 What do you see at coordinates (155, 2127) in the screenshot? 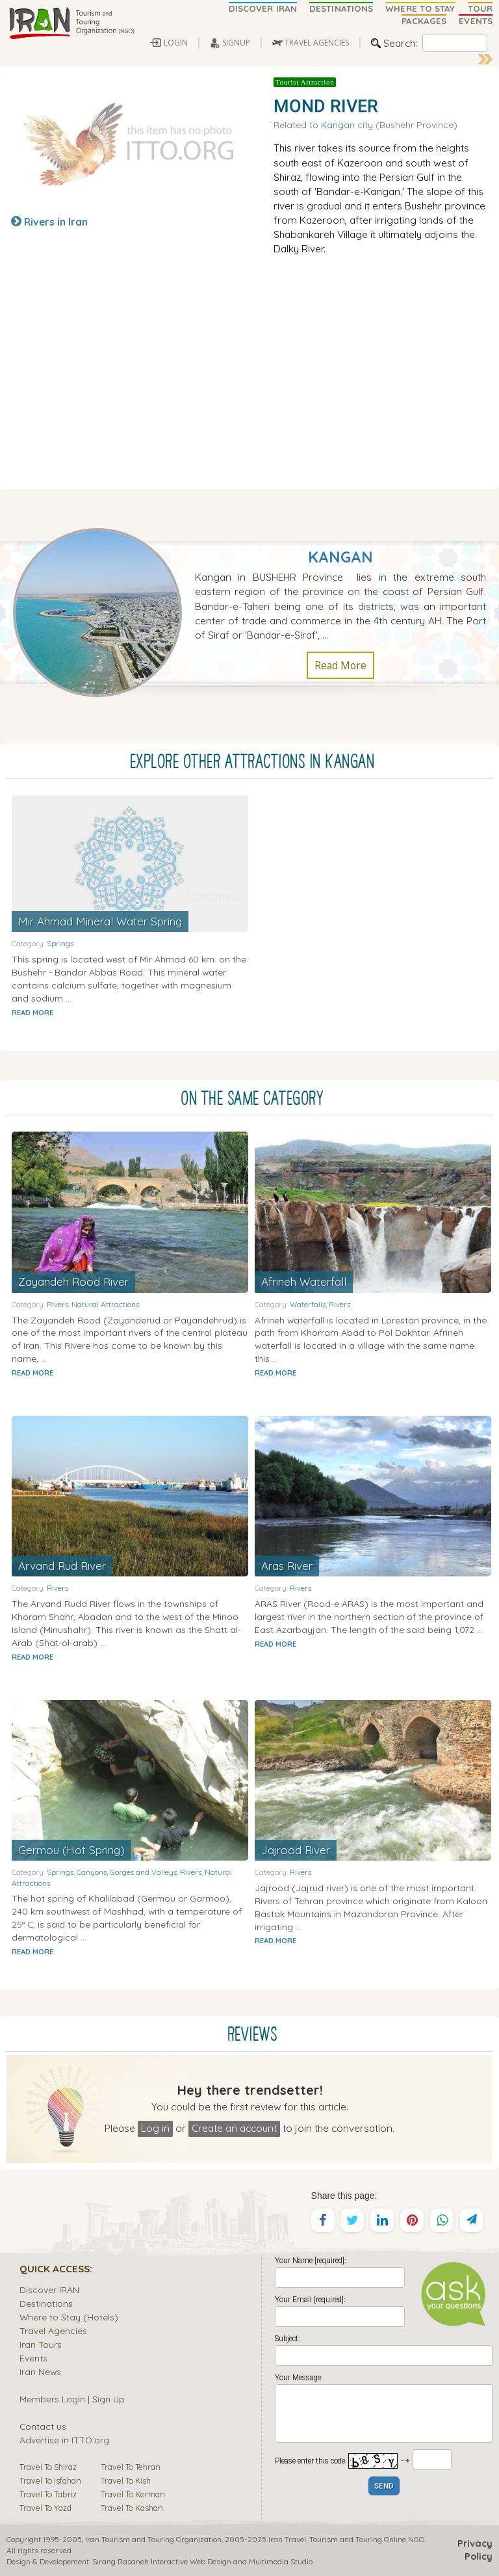
I see `Log in` at bounding box center [155, 2127].